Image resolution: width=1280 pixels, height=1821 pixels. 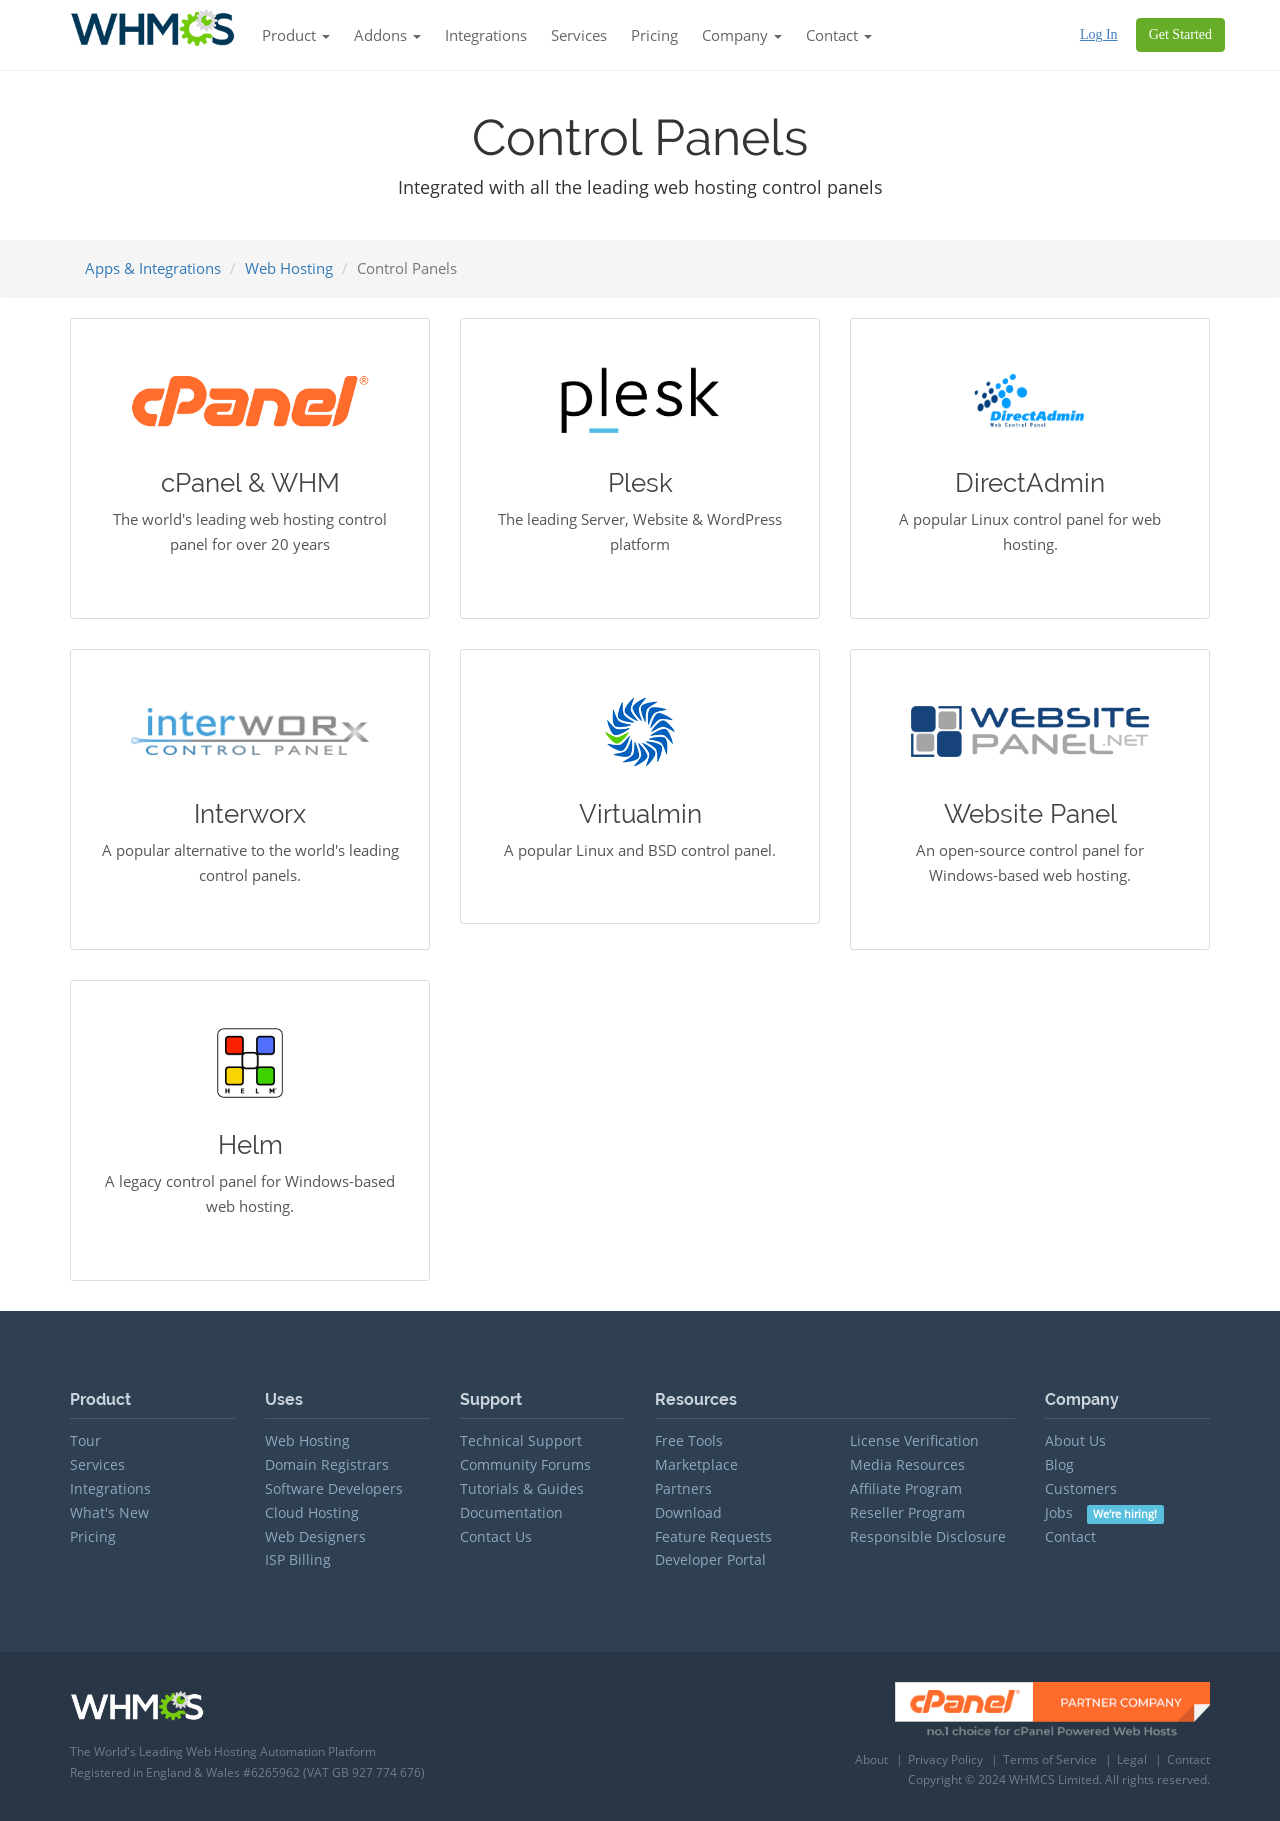 What do you see at coordinates (689, 1440) in the screenshot?
I see `Free Tools` at bounding box center [689, 1440].